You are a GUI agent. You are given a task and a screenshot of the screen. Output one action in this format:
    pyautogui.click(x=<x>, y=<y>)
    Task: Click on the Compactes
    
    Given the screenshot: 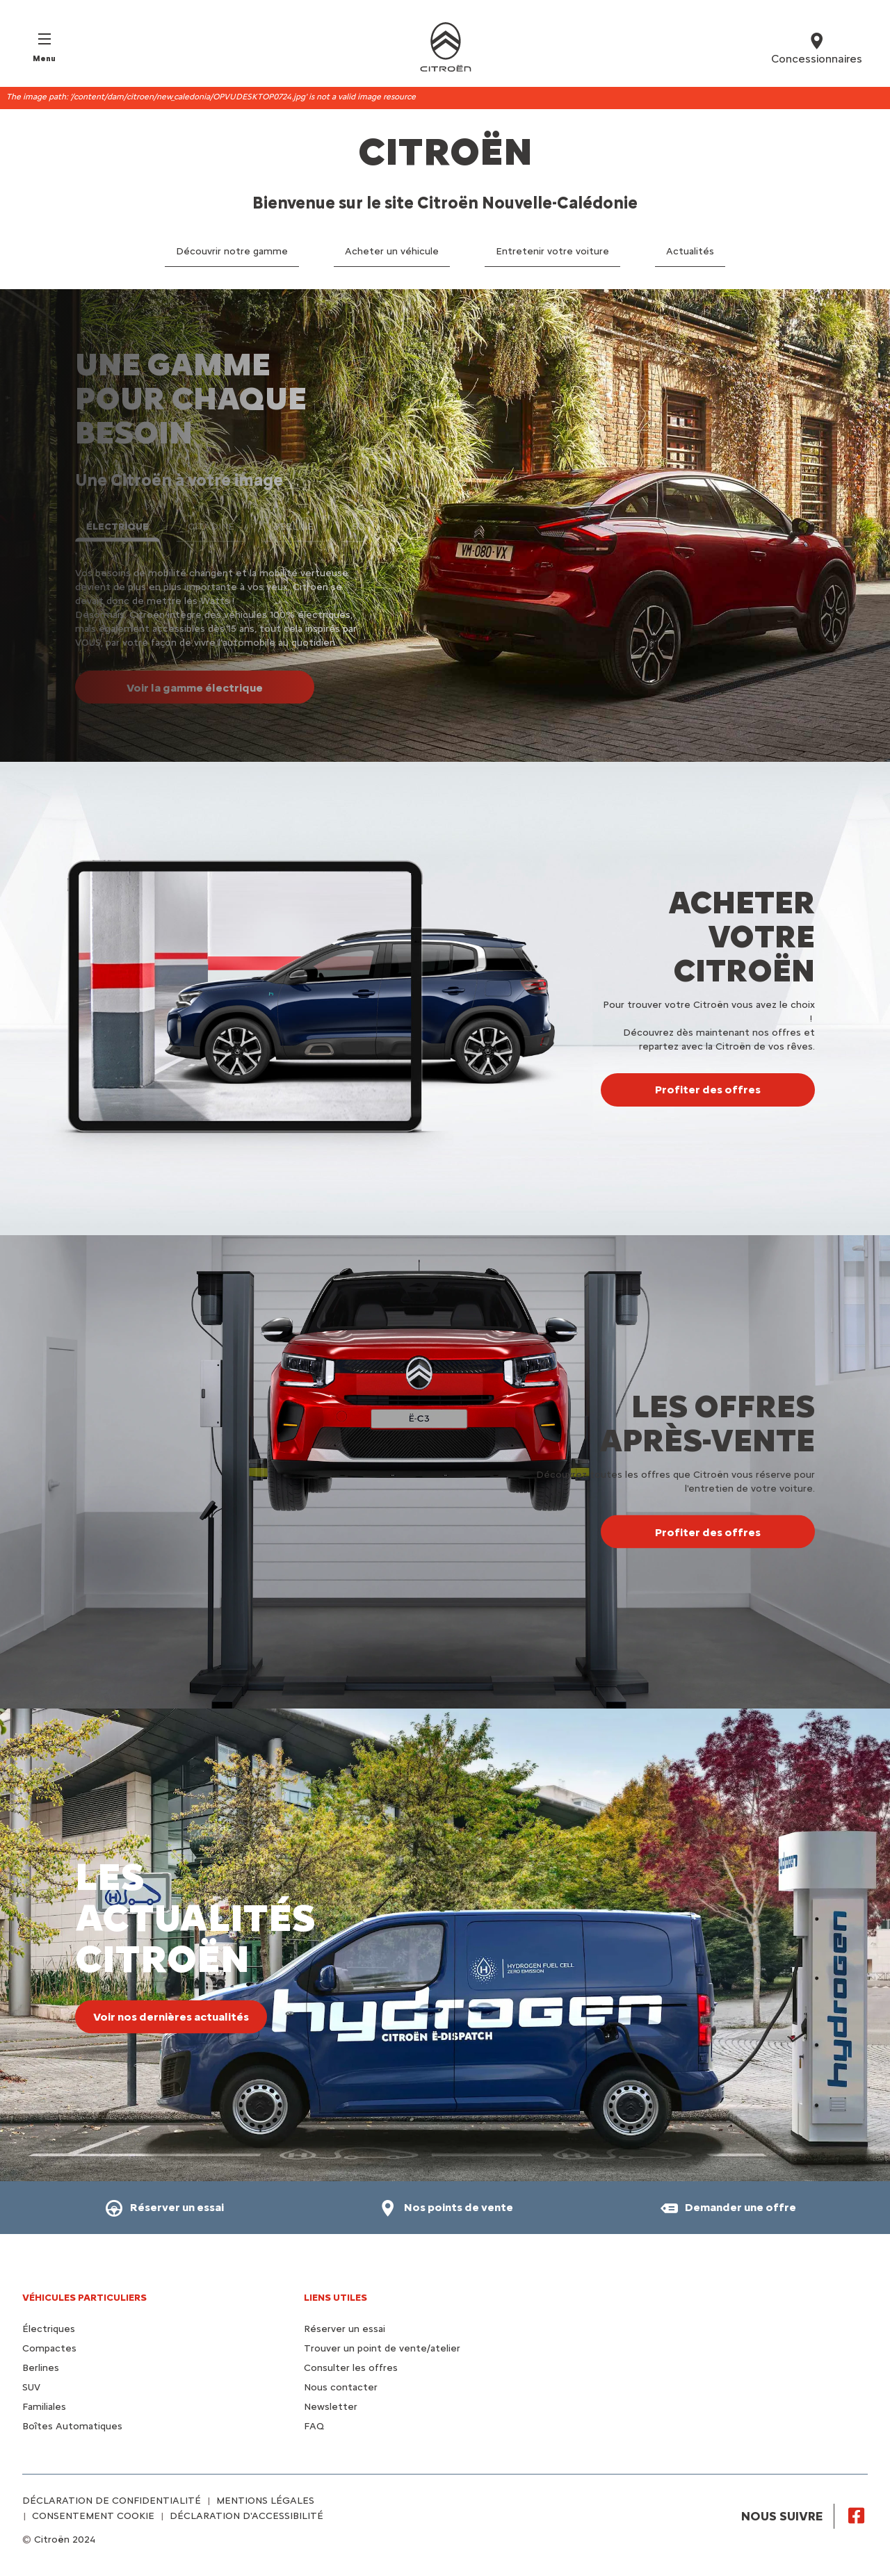 What is the action you would take?
    pyautogui.click(x=49, y=2348)
    